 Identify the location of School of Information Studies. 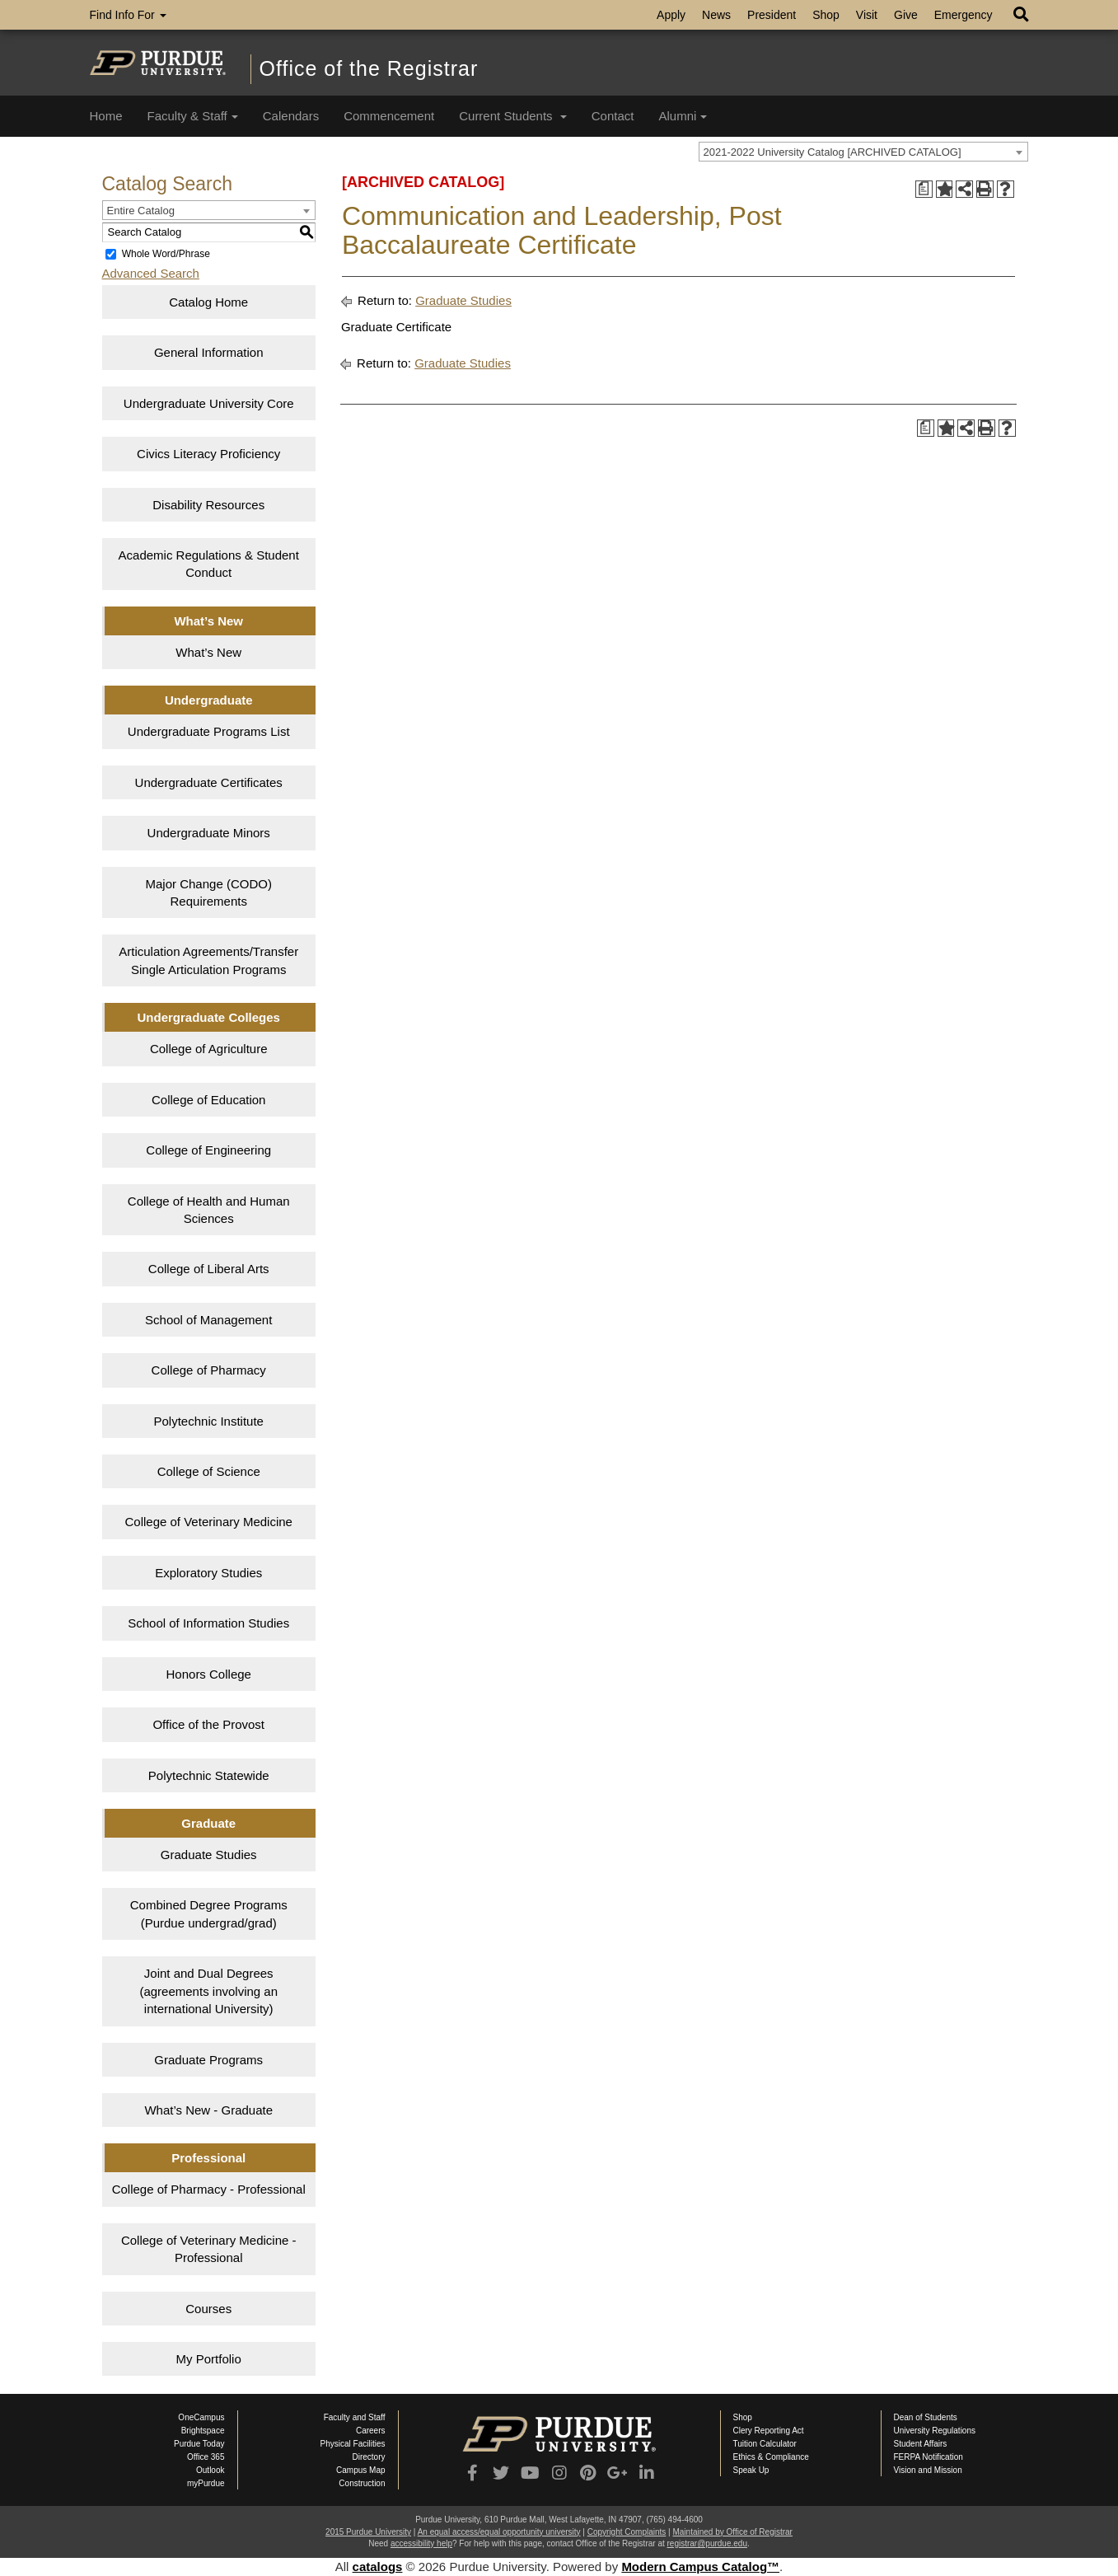
(208, 1623).